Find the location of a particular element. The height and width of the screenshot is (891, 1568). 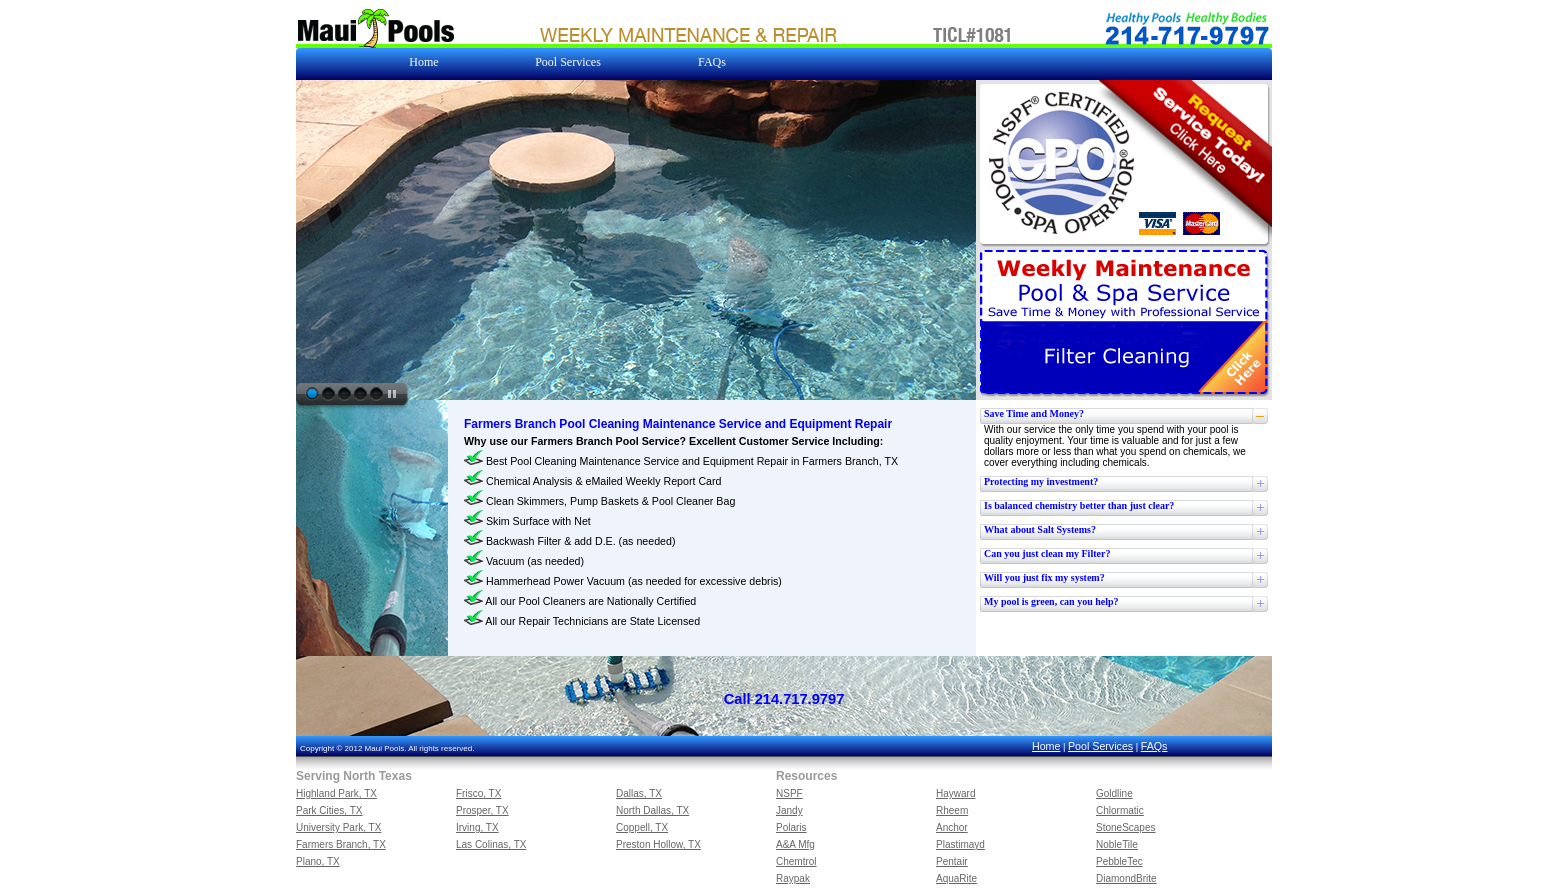

AquaRite is located at coordinates (956, 878).